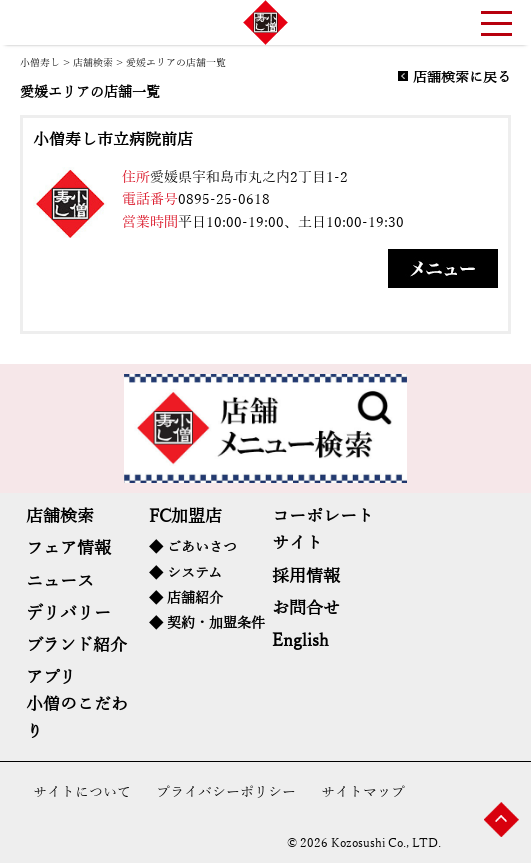 The width and height of the screenshot is (531, 863). What do you see at coordinates (306, 608) in the screenshot?
I see `お問合せ` at bounding box center [306, 608].